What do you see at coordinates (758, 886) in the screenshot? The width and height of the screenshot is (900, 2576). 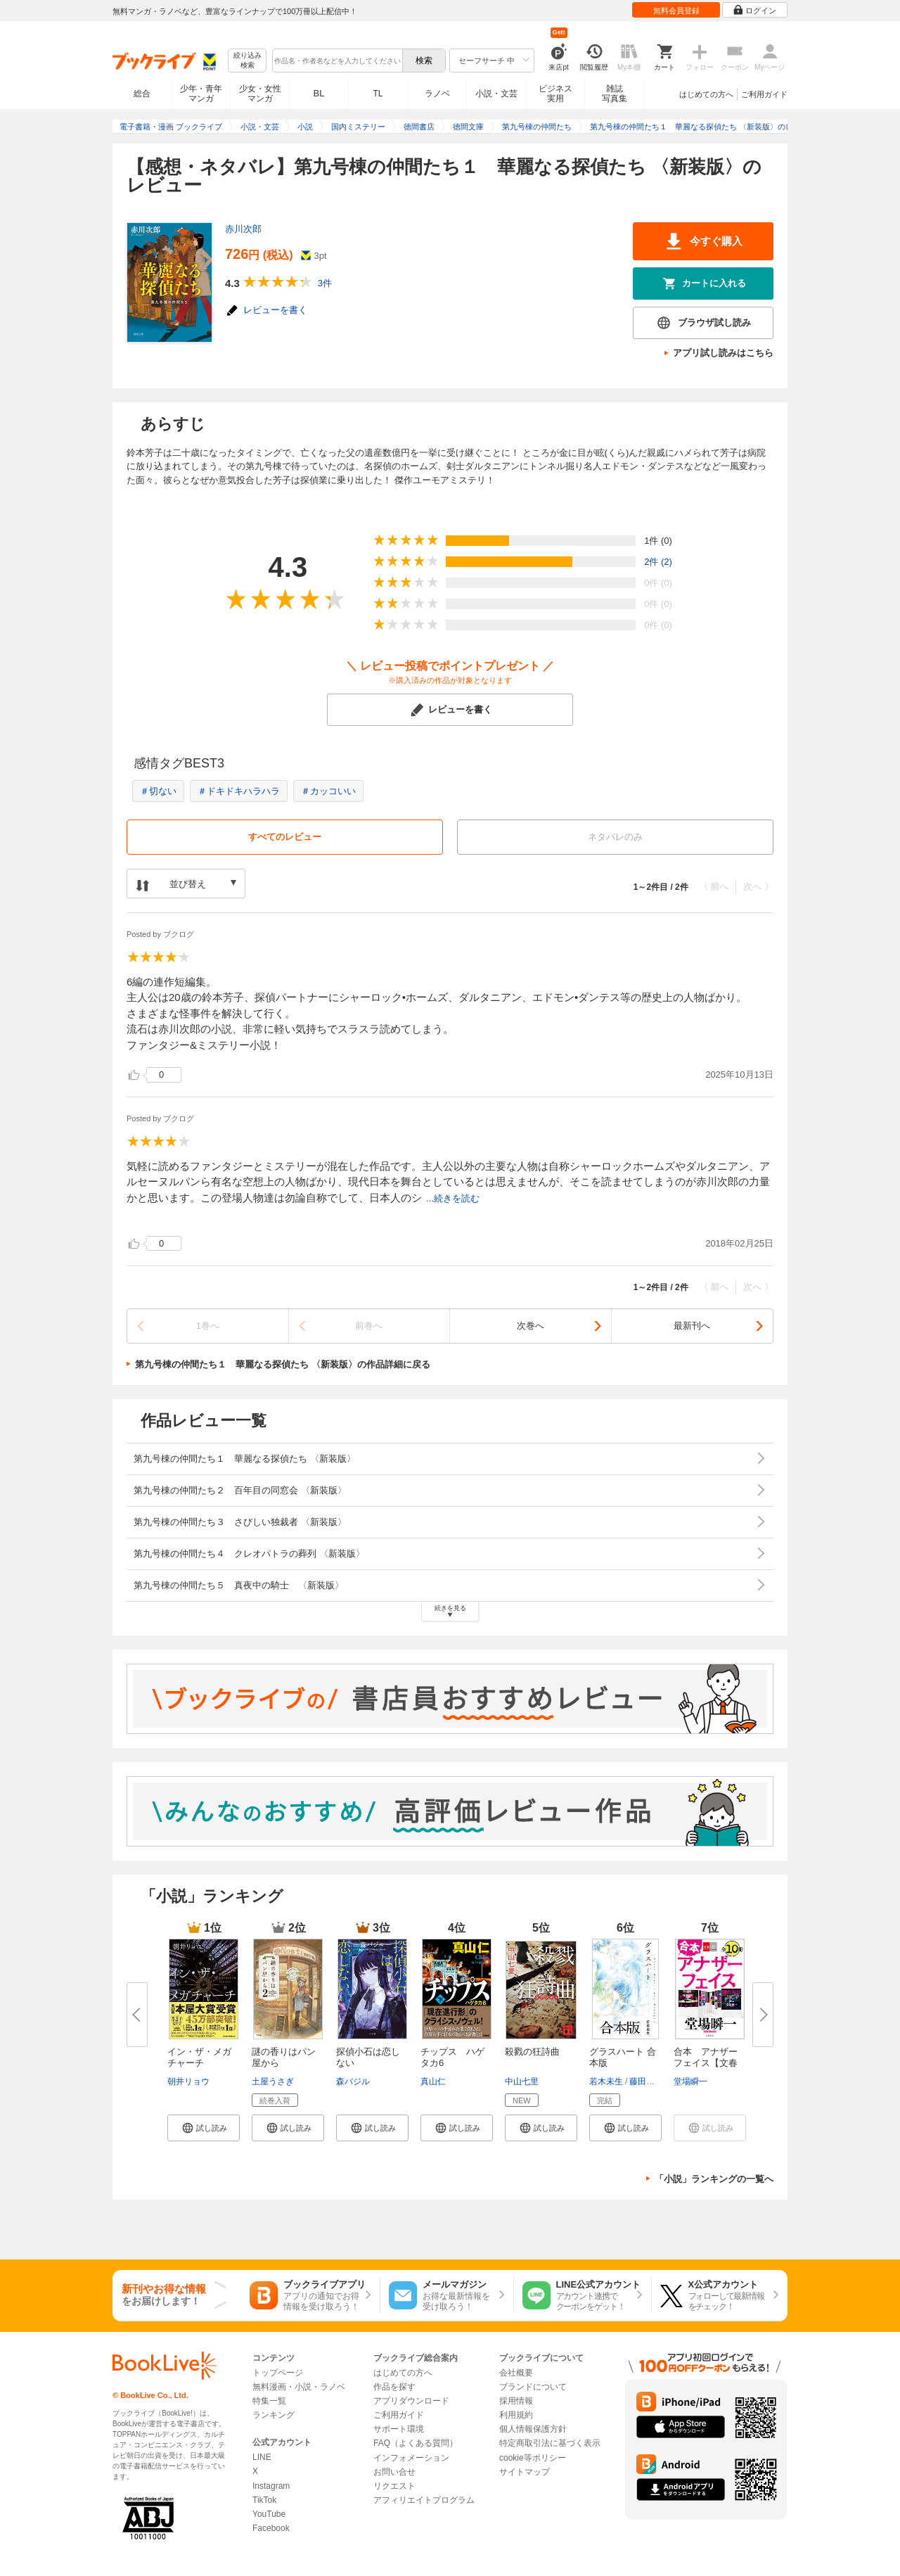 I see `次へ 〉` at bounding box center [758, 886].